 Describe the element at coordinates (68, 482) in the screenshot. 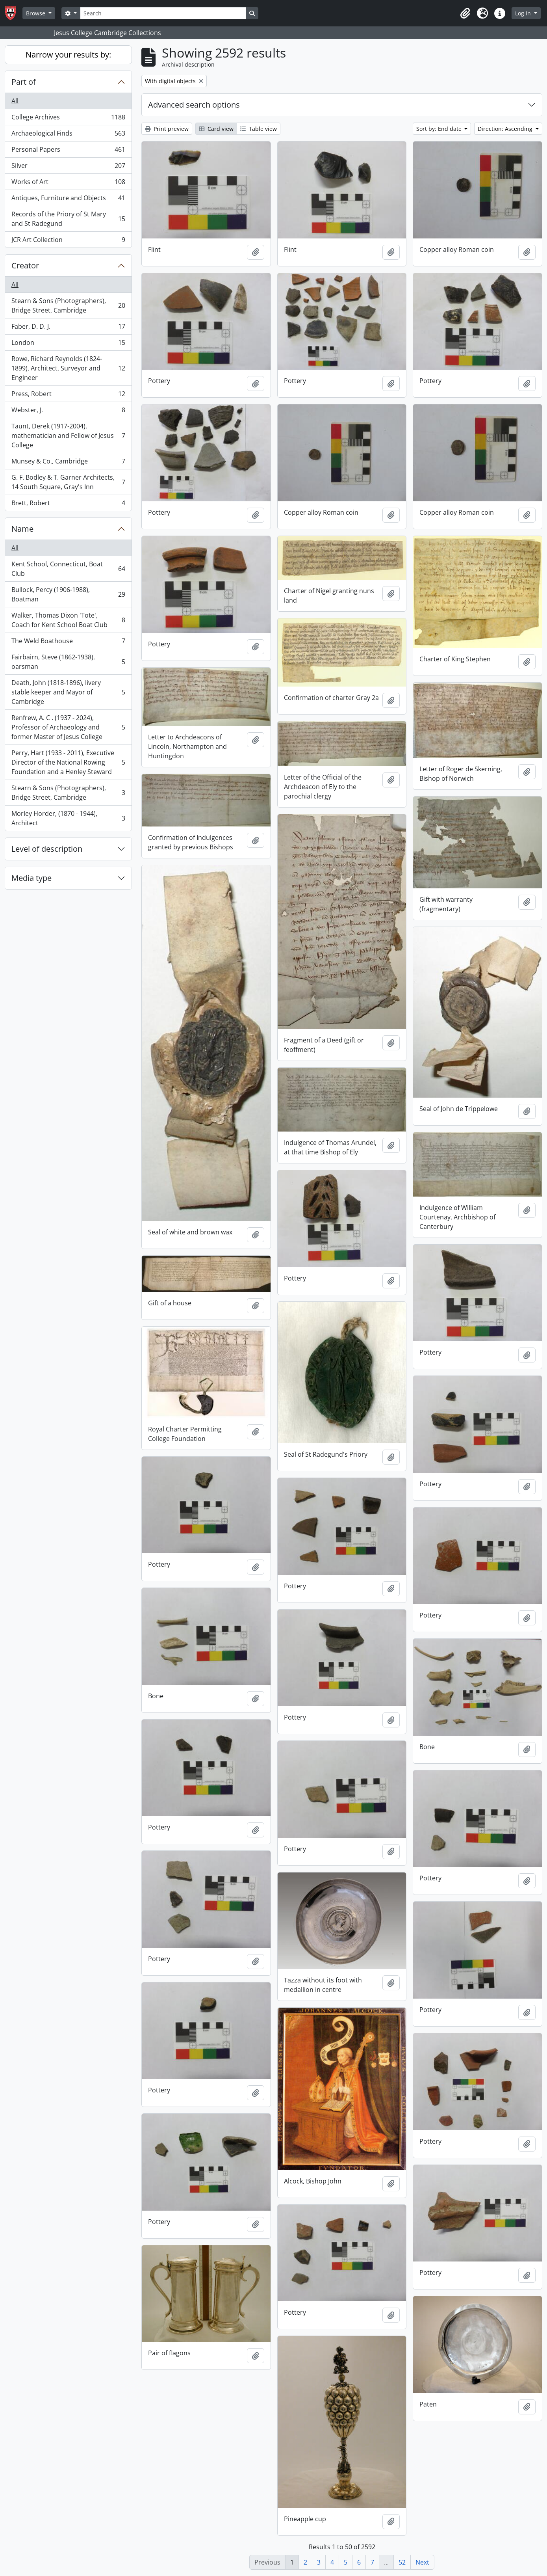

I see `G. F. Bodley & T. Garner Architects, 14 South Square, Gray's Inn` at that location.